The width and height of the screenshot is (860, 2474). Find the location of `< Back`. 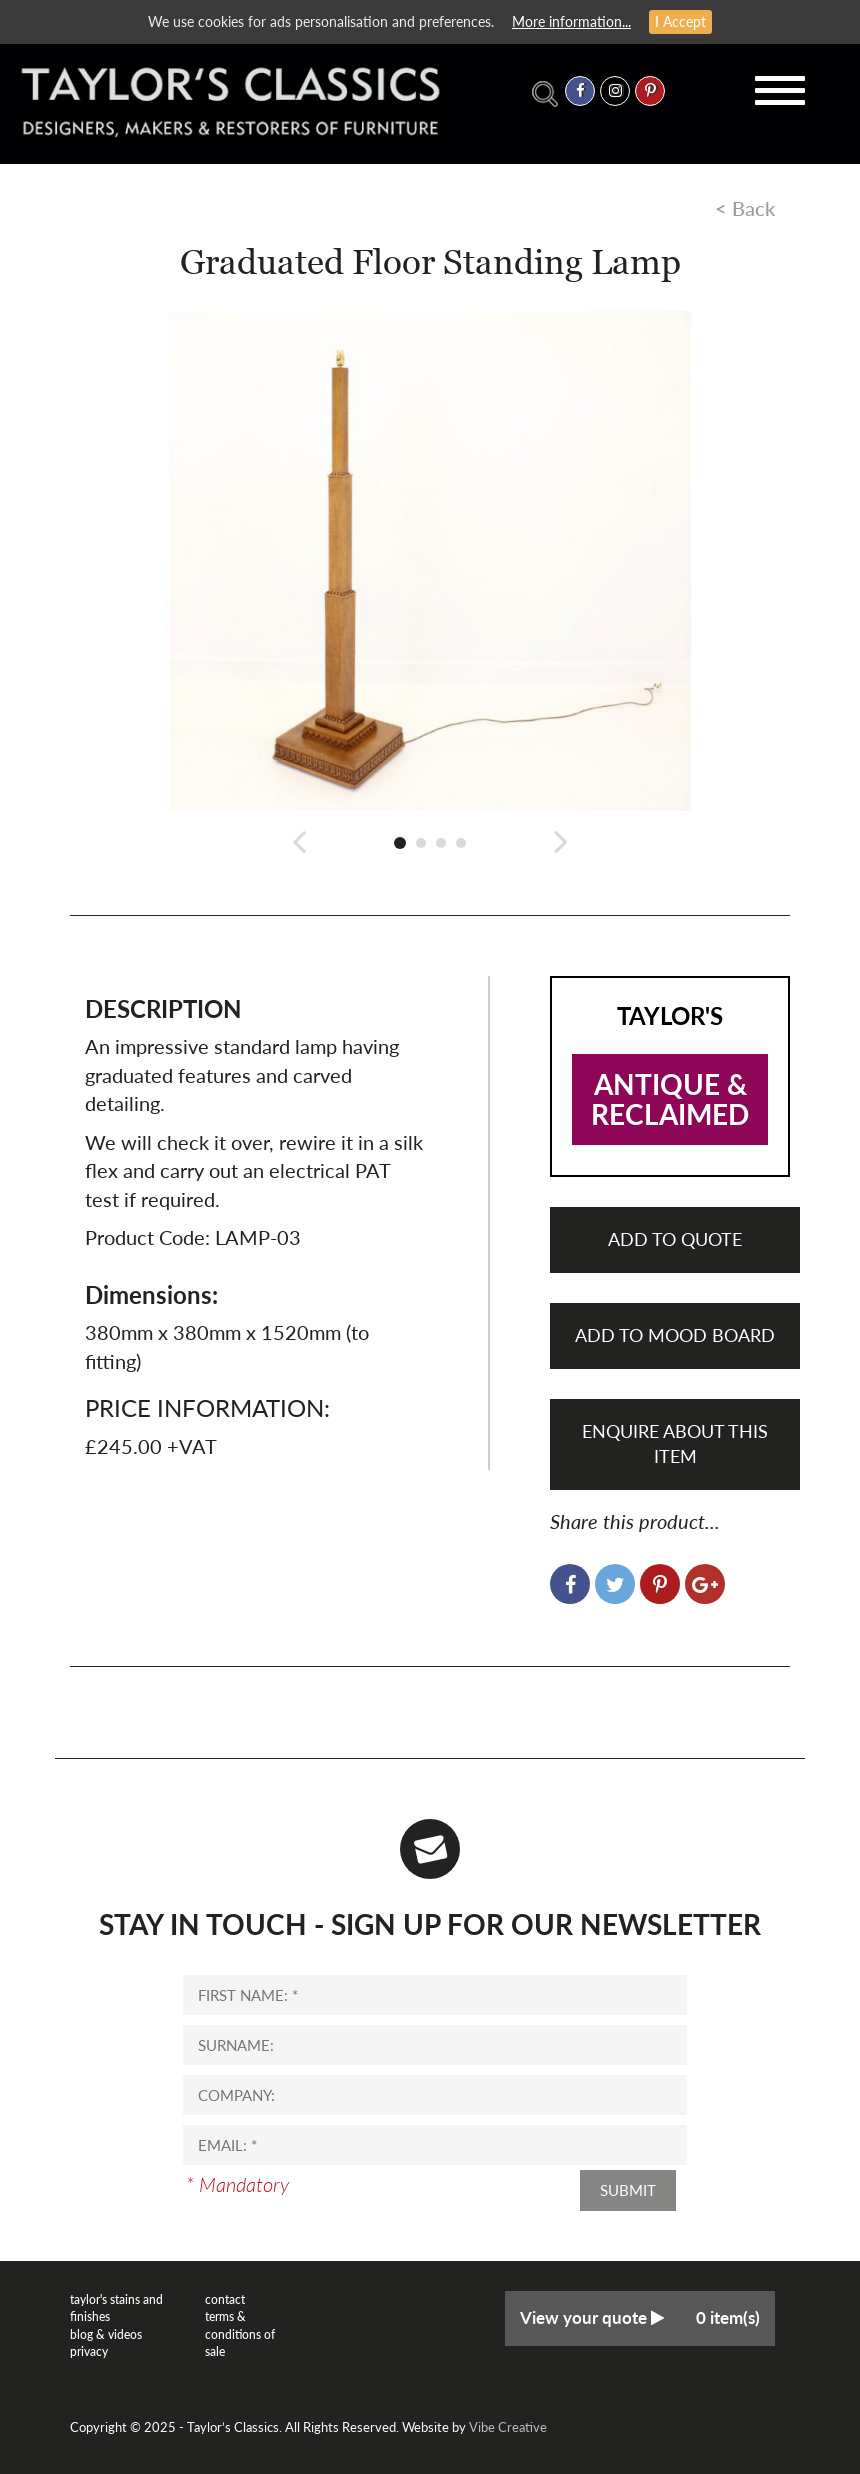

< Back is located at coordinates (745, 208).